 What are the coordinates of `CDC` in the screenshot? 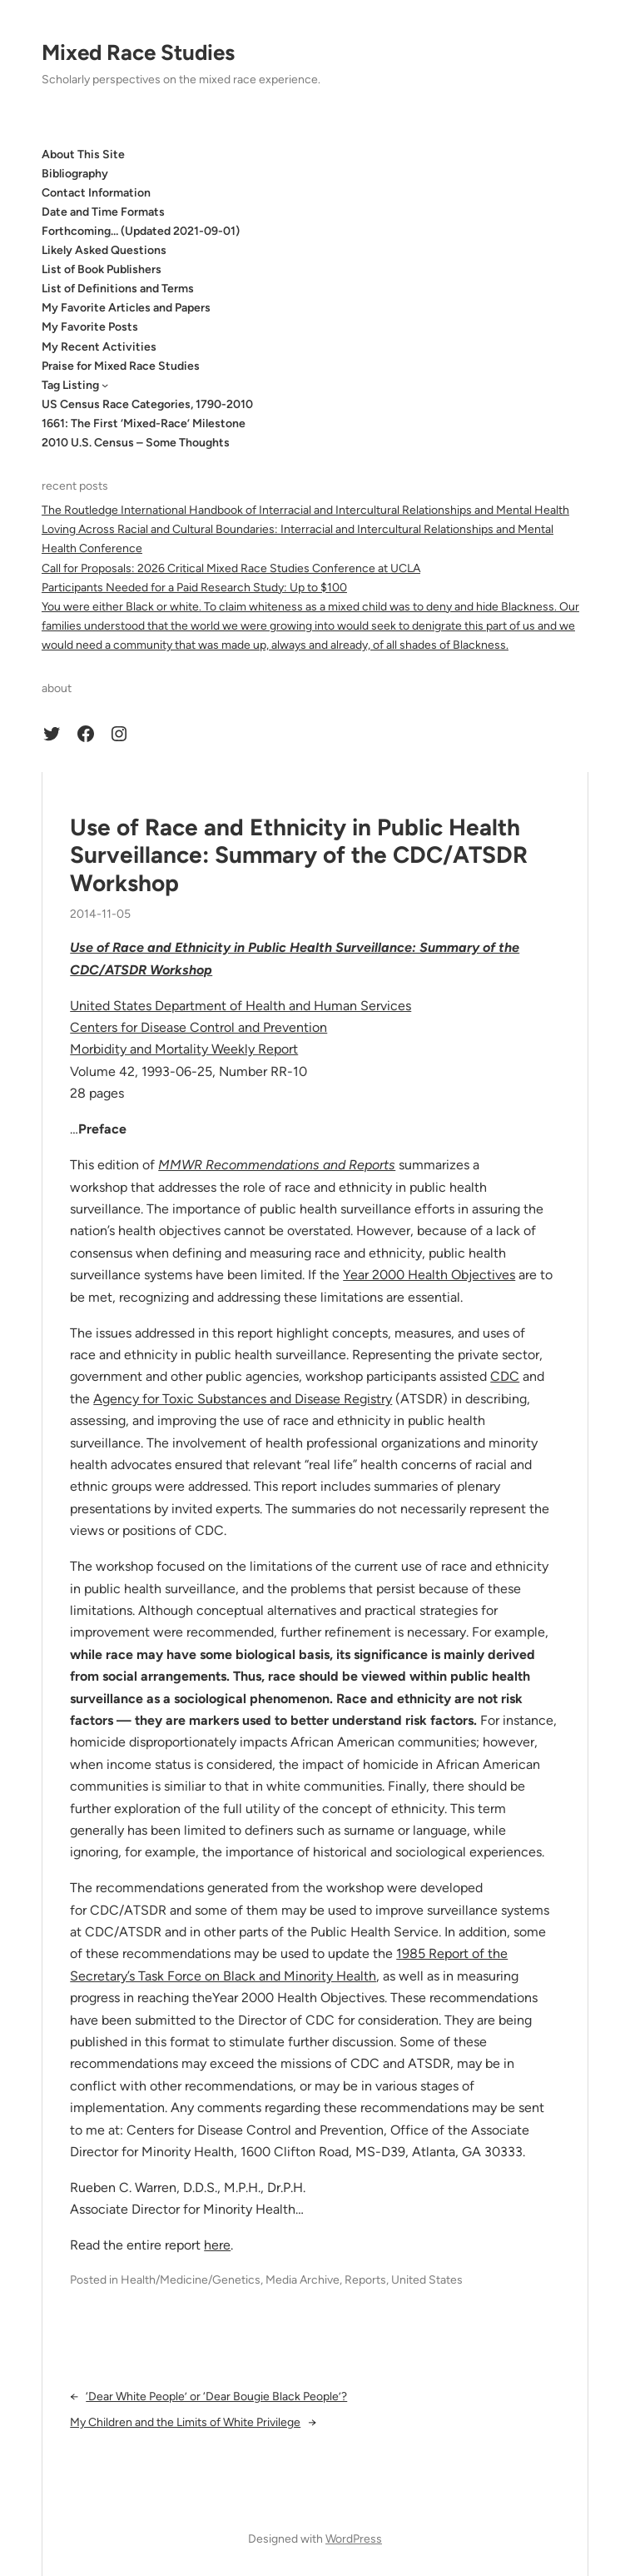 It's located at (504, 1376).